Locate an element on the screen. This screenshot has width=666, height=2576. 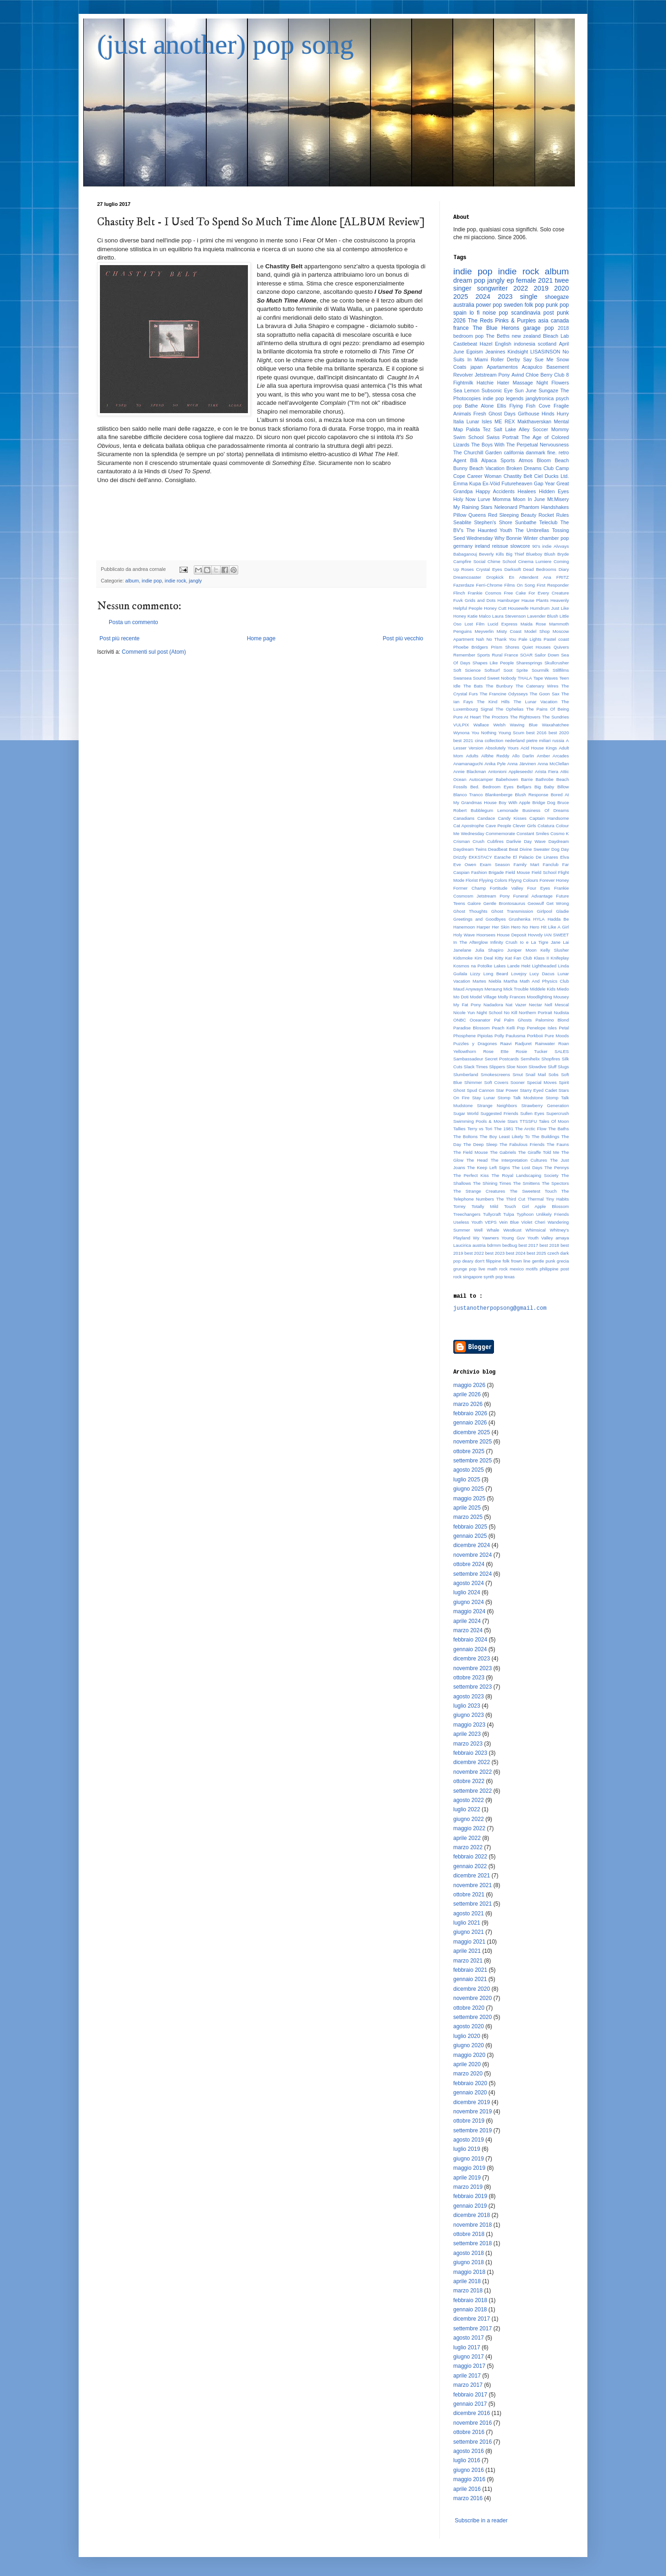
Bleach Lab is located at coordinates (556, 336).